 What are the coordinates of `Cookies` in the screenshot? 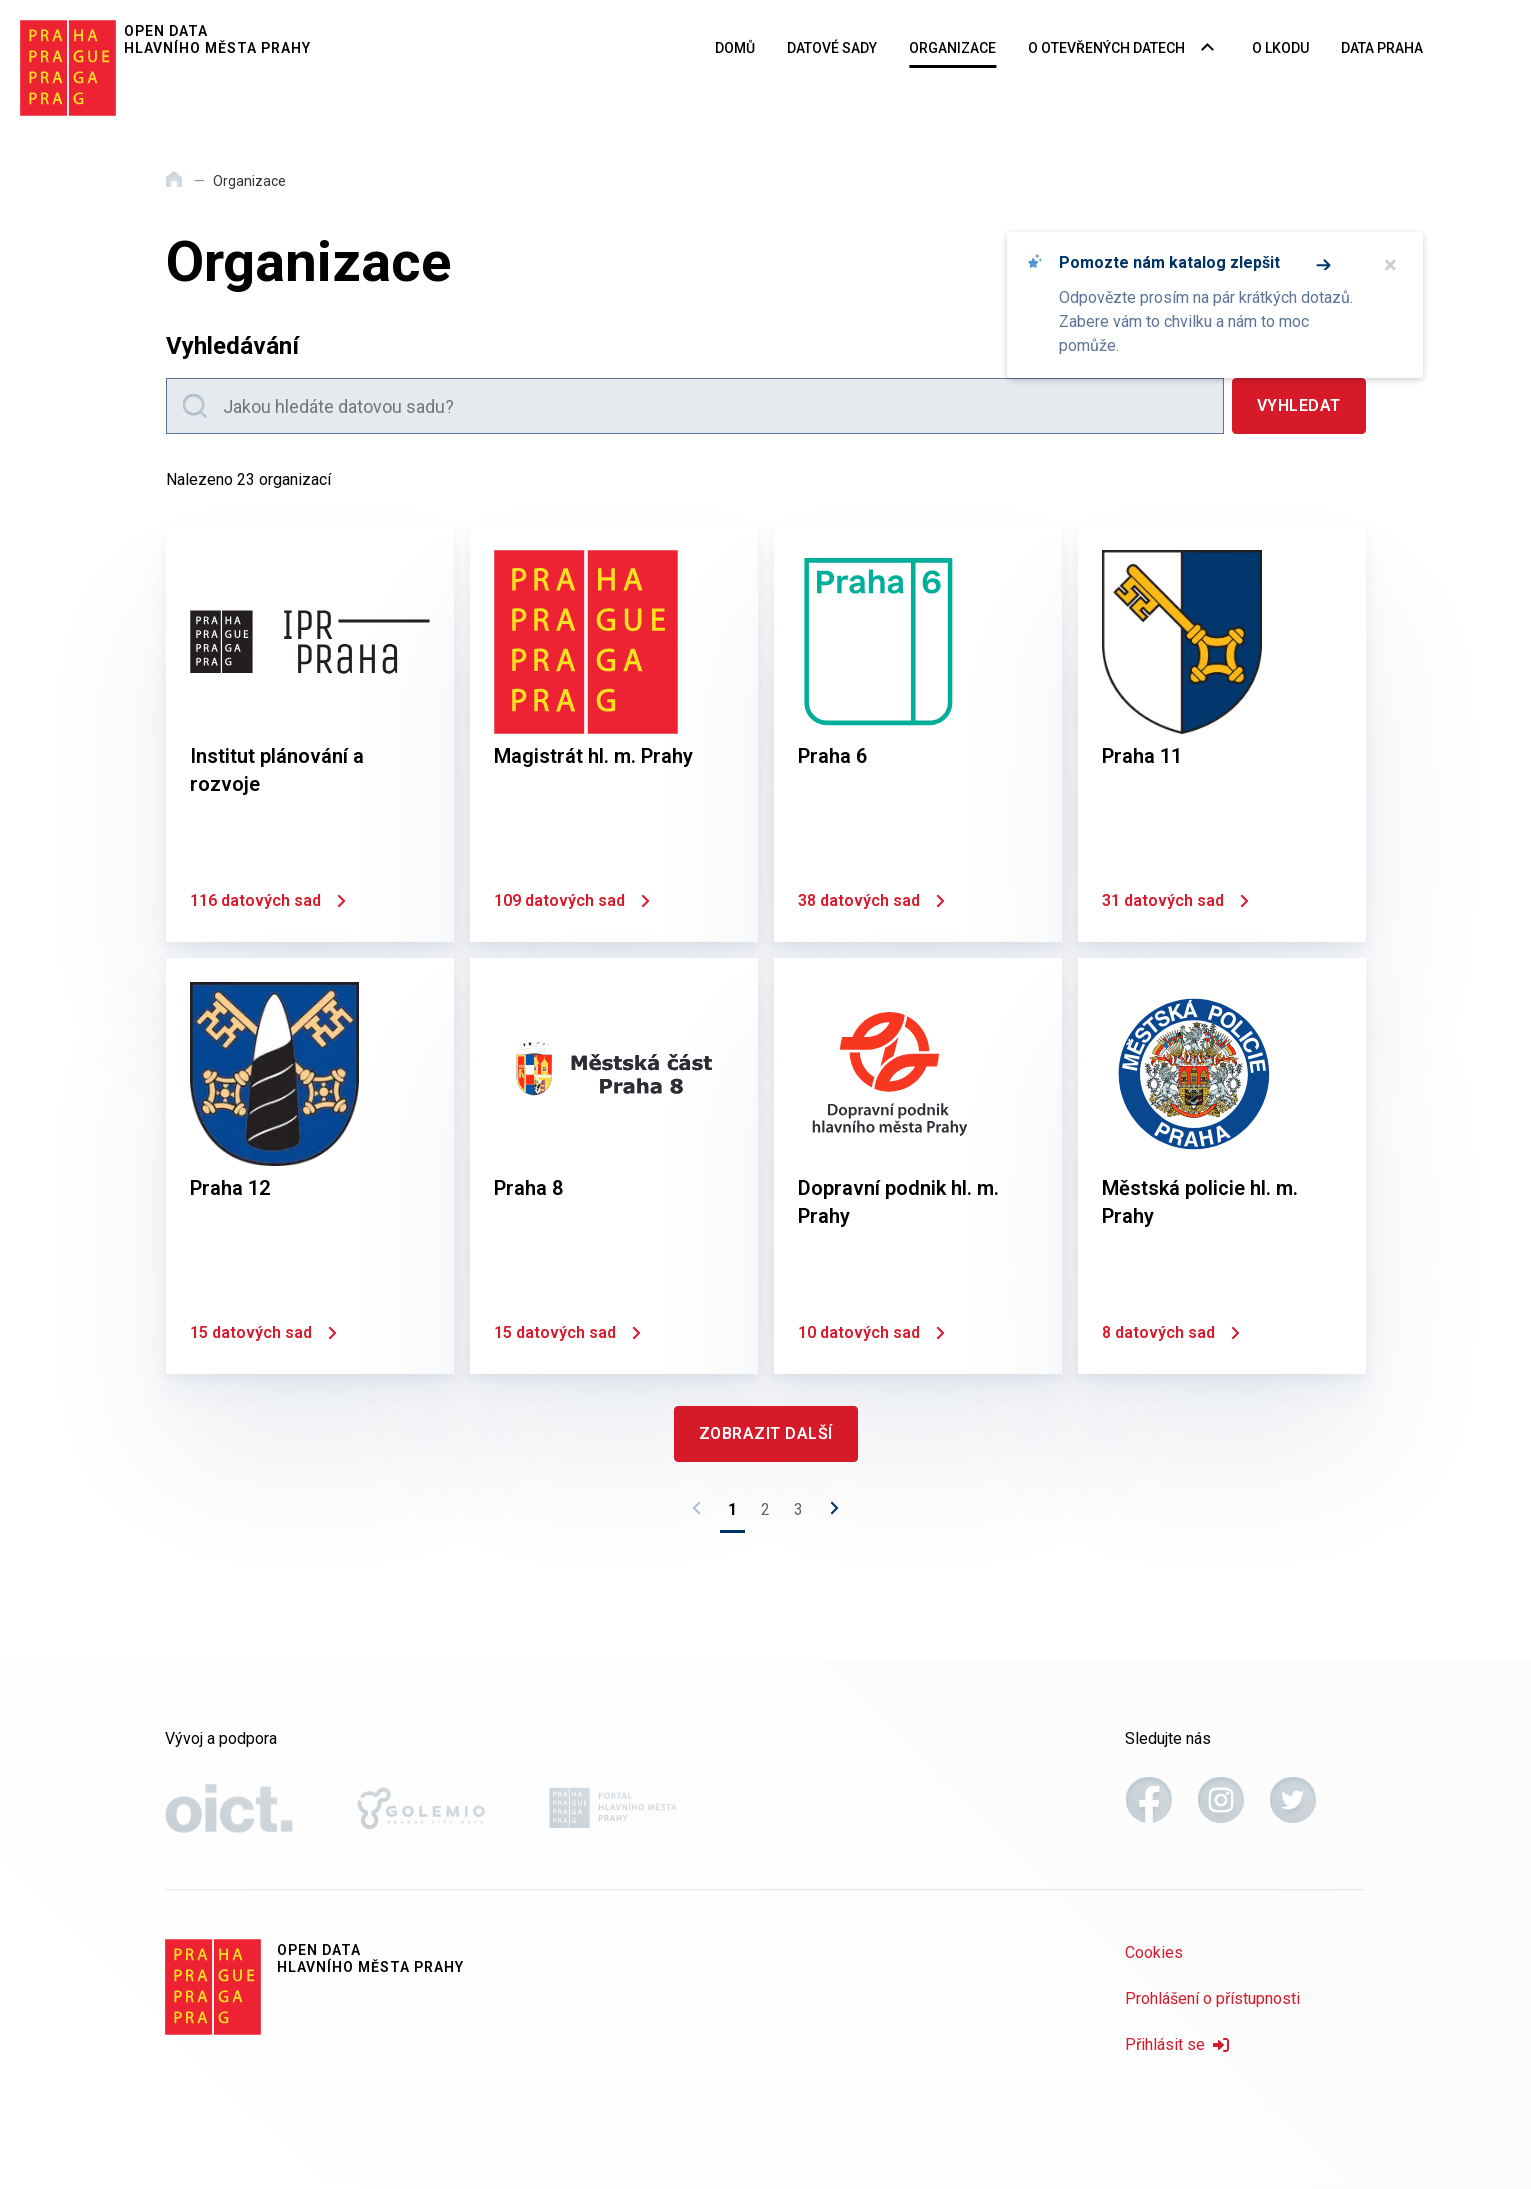 It's located at (1154, 1952).